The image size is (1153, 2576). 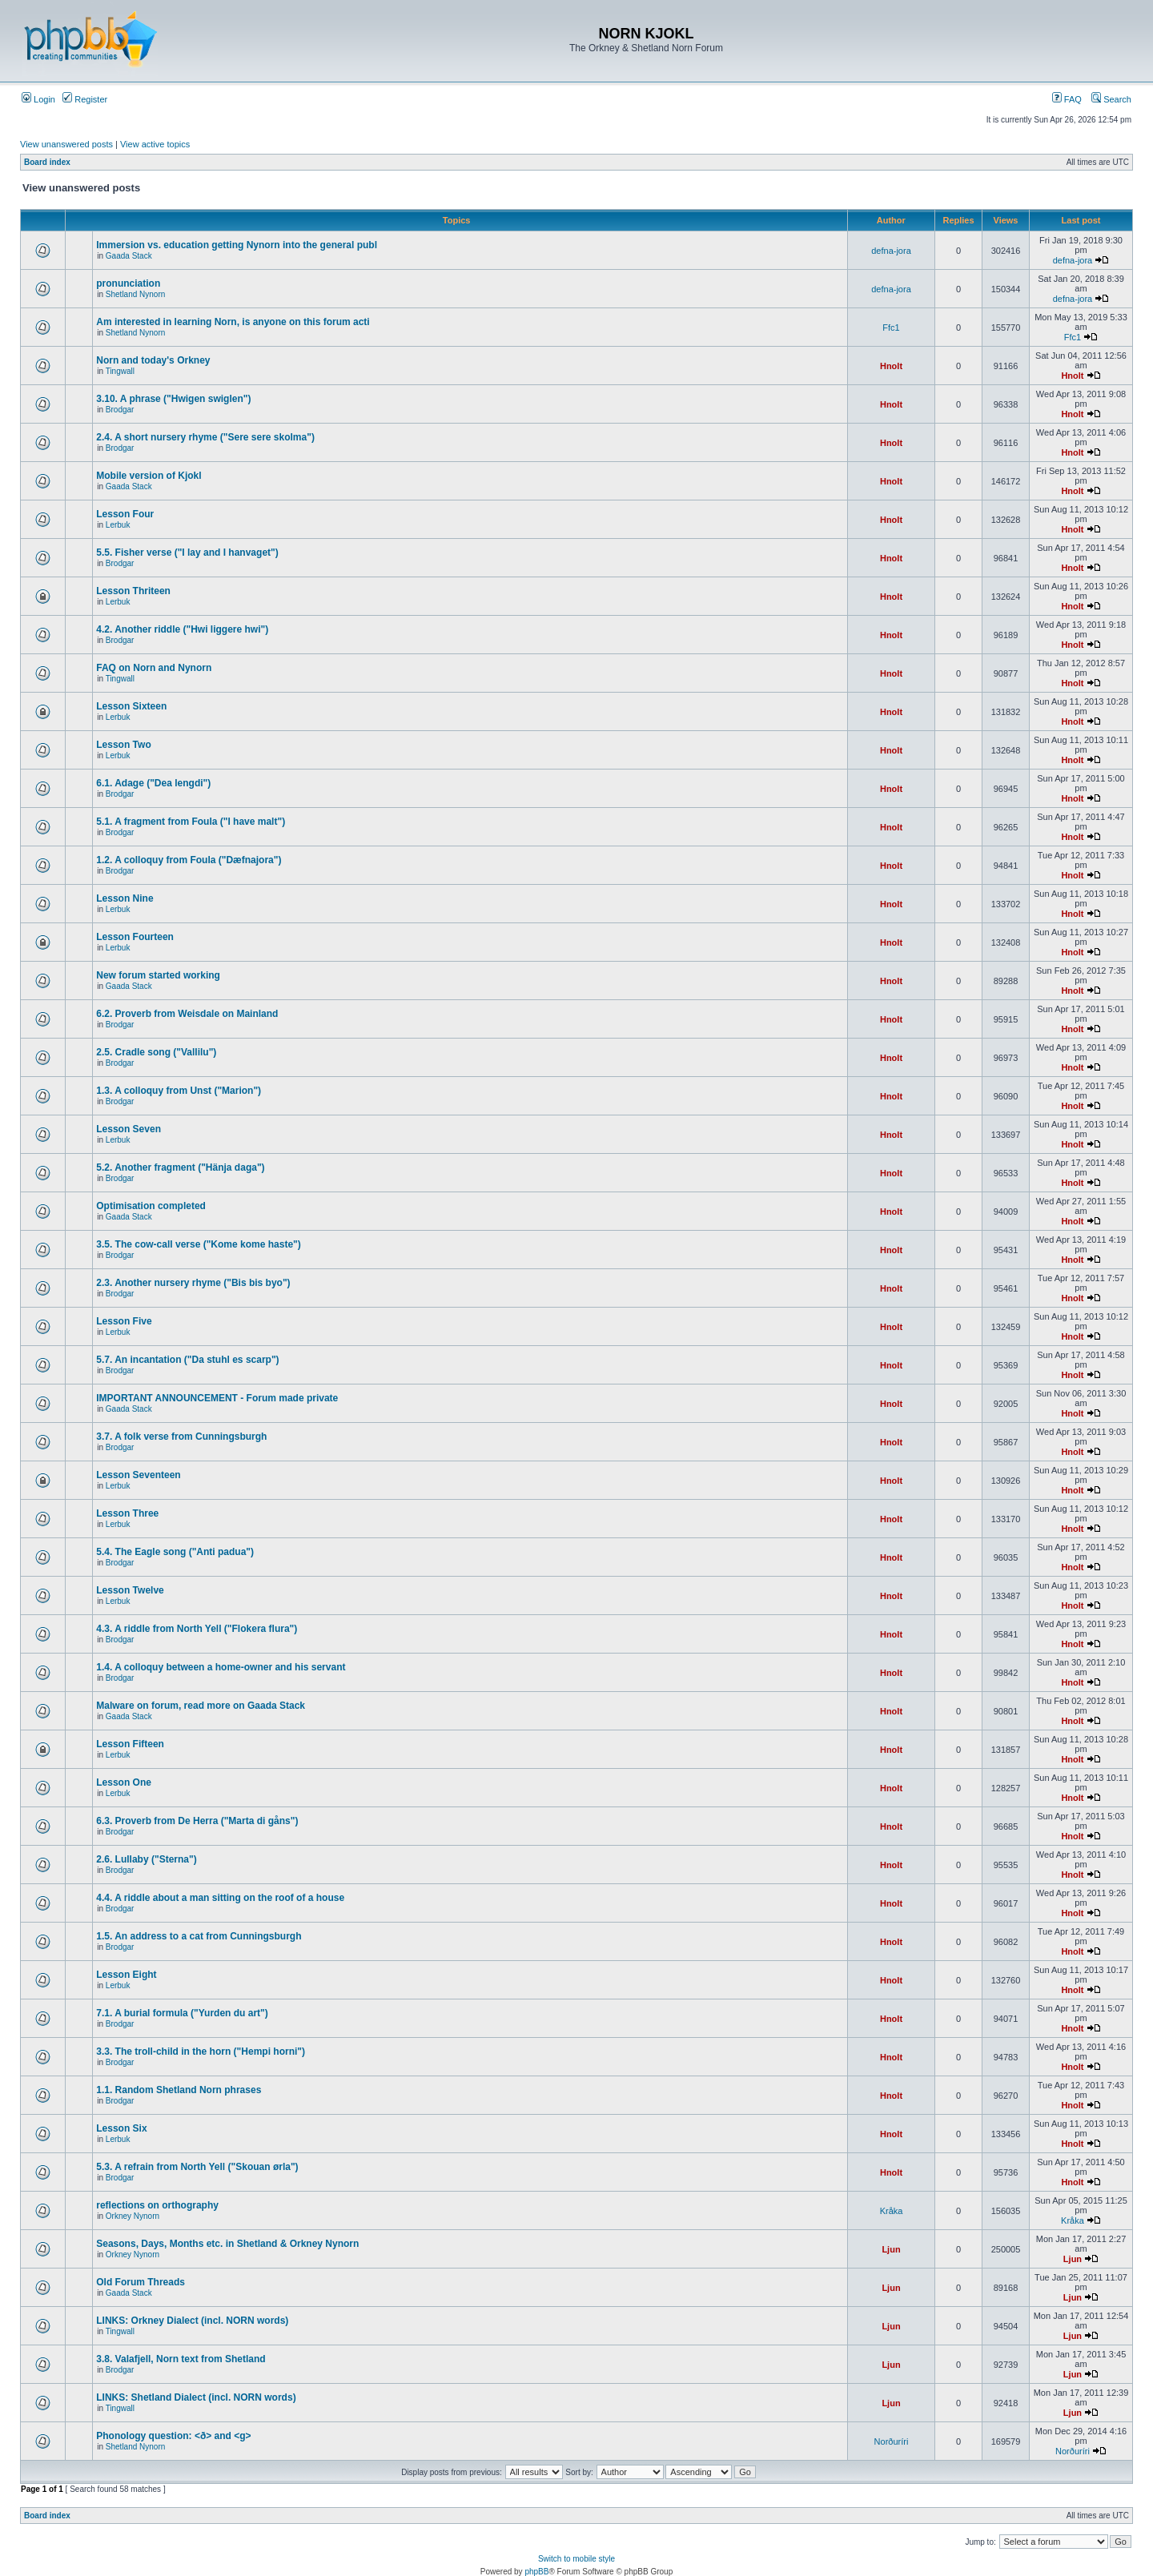 What do you see at coordinates (198, 1244) in the screenshot?
I see `3.5. The cow-call verse ("Kome kome haste")` at bounding box center [198, 1244].